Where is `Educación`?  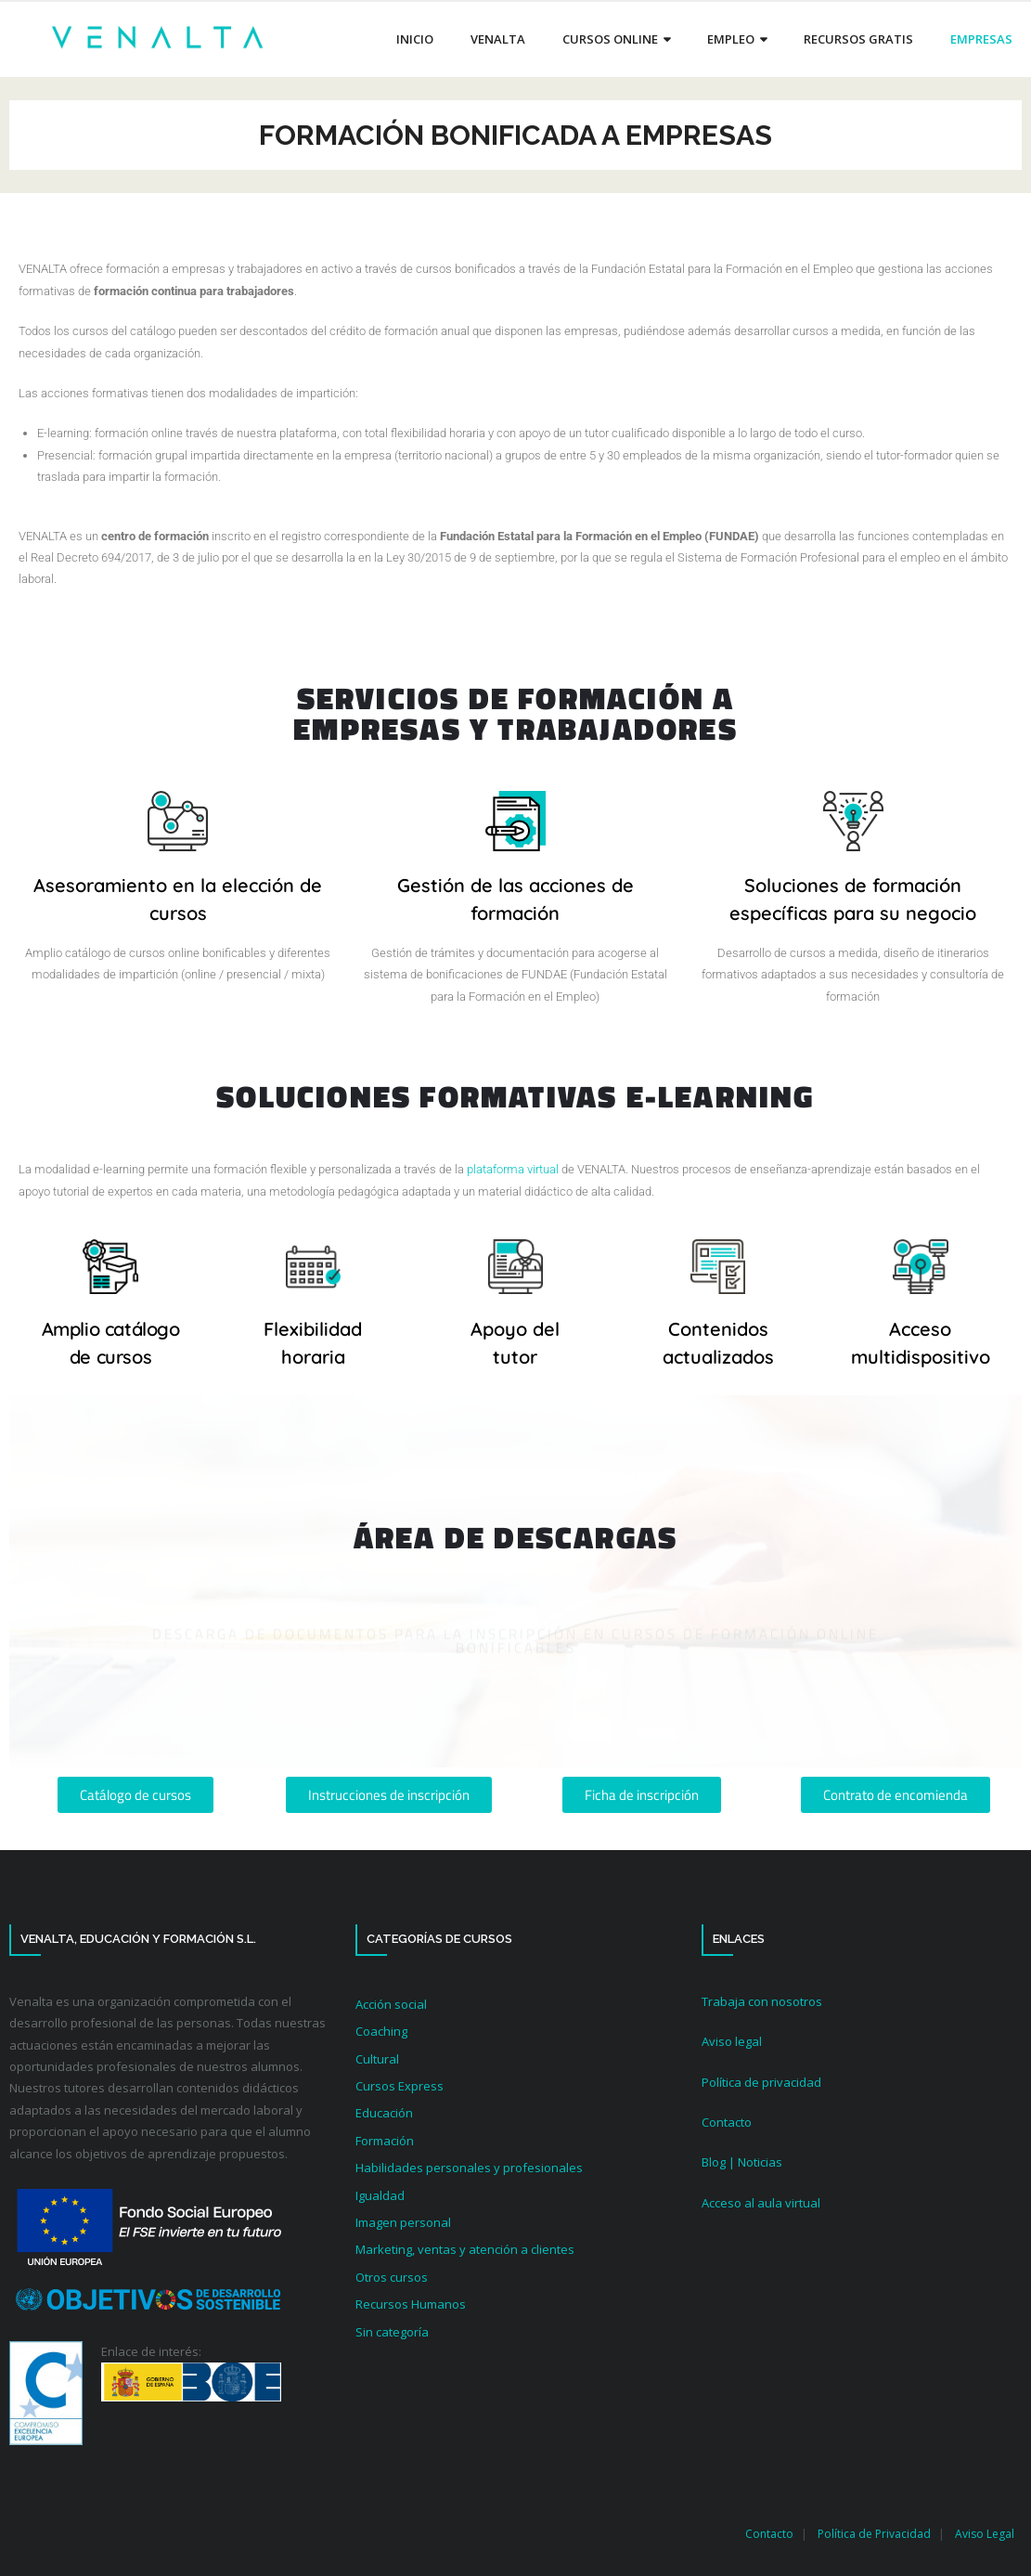 Educación is located at coordinates (384, 2112).